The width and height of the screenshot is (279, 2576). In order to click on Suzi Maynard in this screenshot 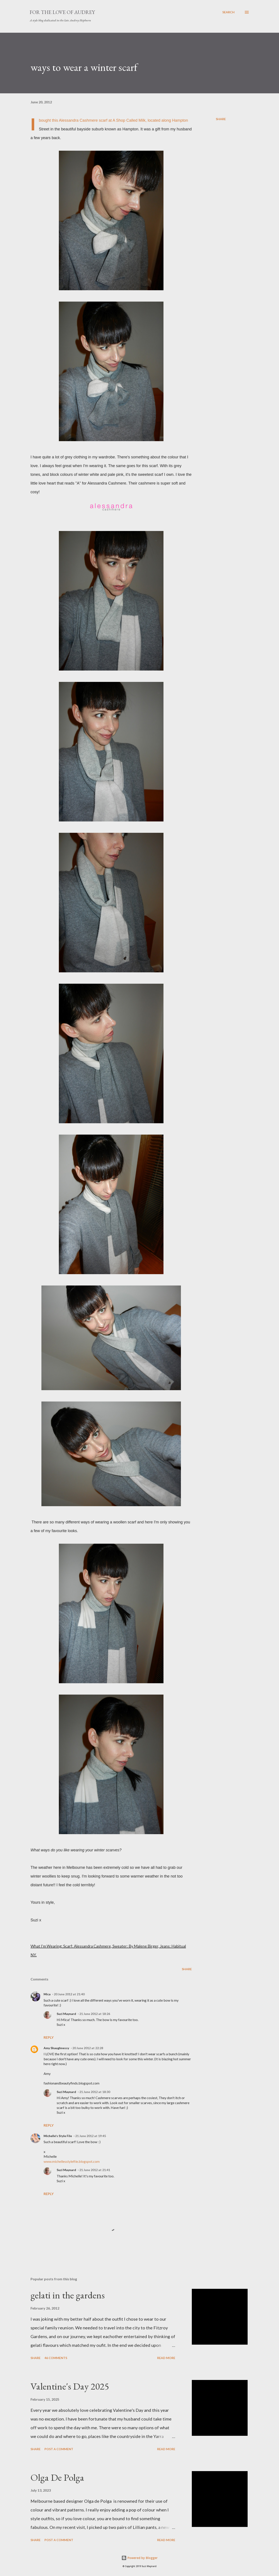, I will do `click(66, 2014)`.